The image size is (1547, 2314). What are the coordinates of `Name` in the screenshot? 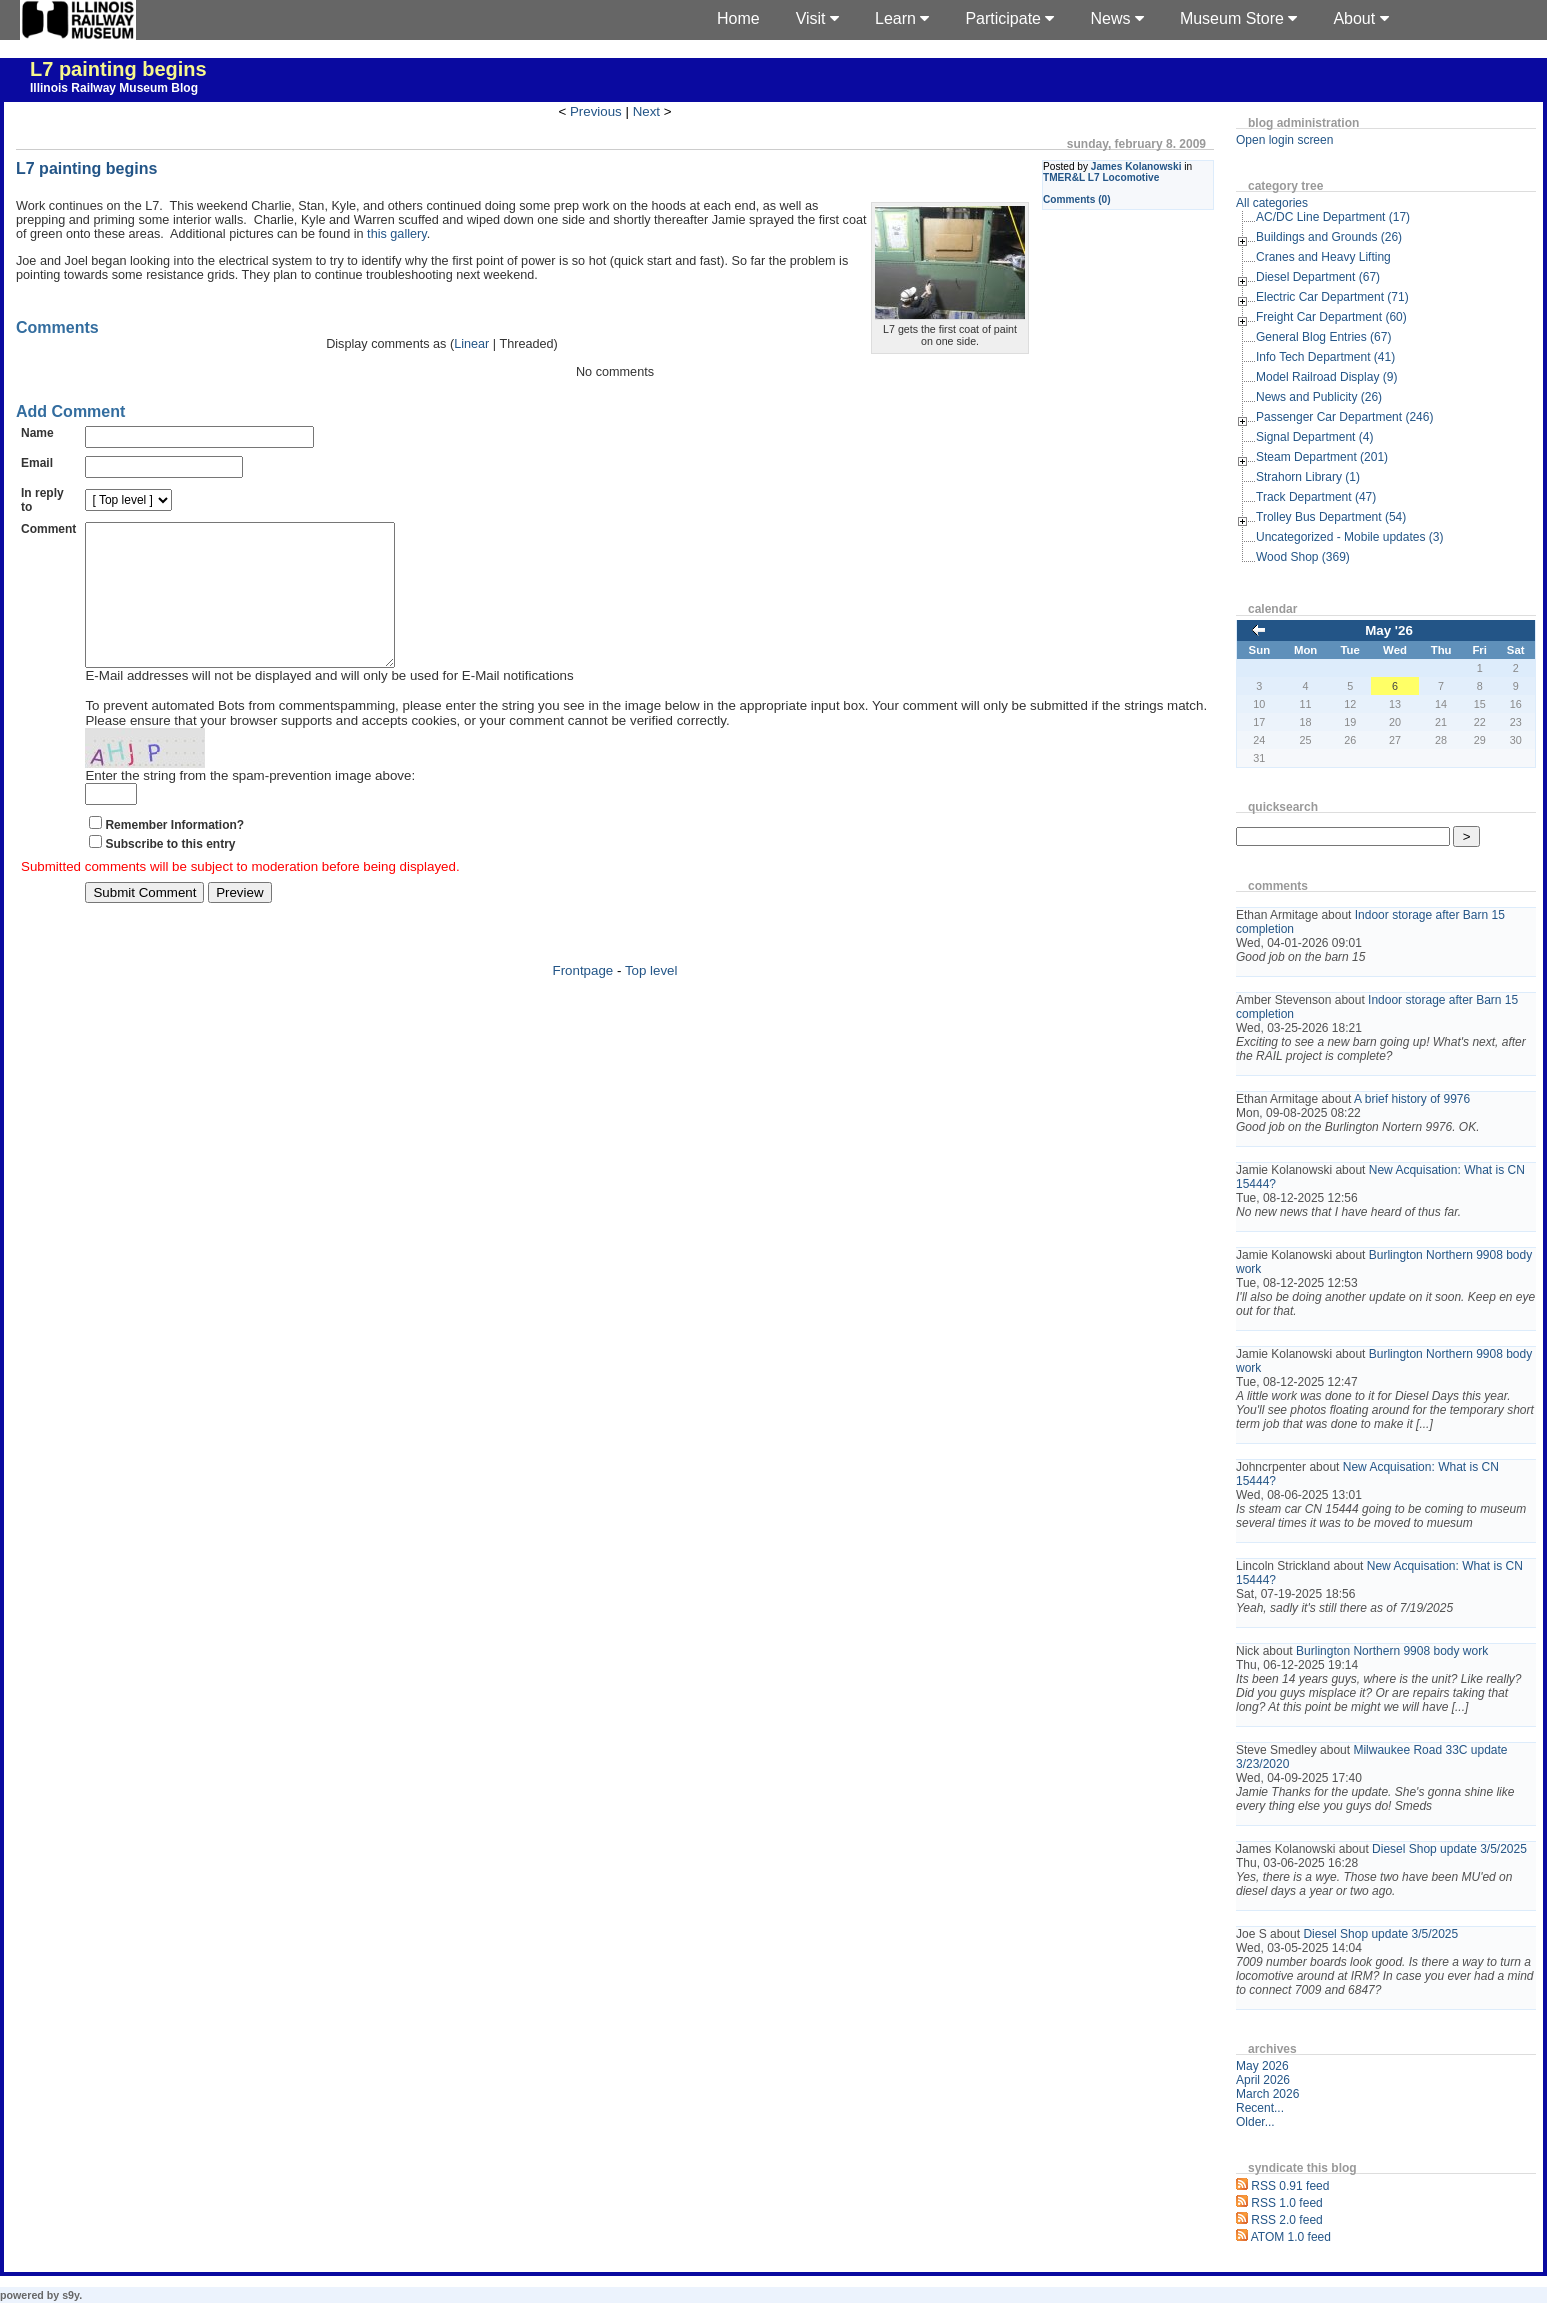 It's located at (37, 433).